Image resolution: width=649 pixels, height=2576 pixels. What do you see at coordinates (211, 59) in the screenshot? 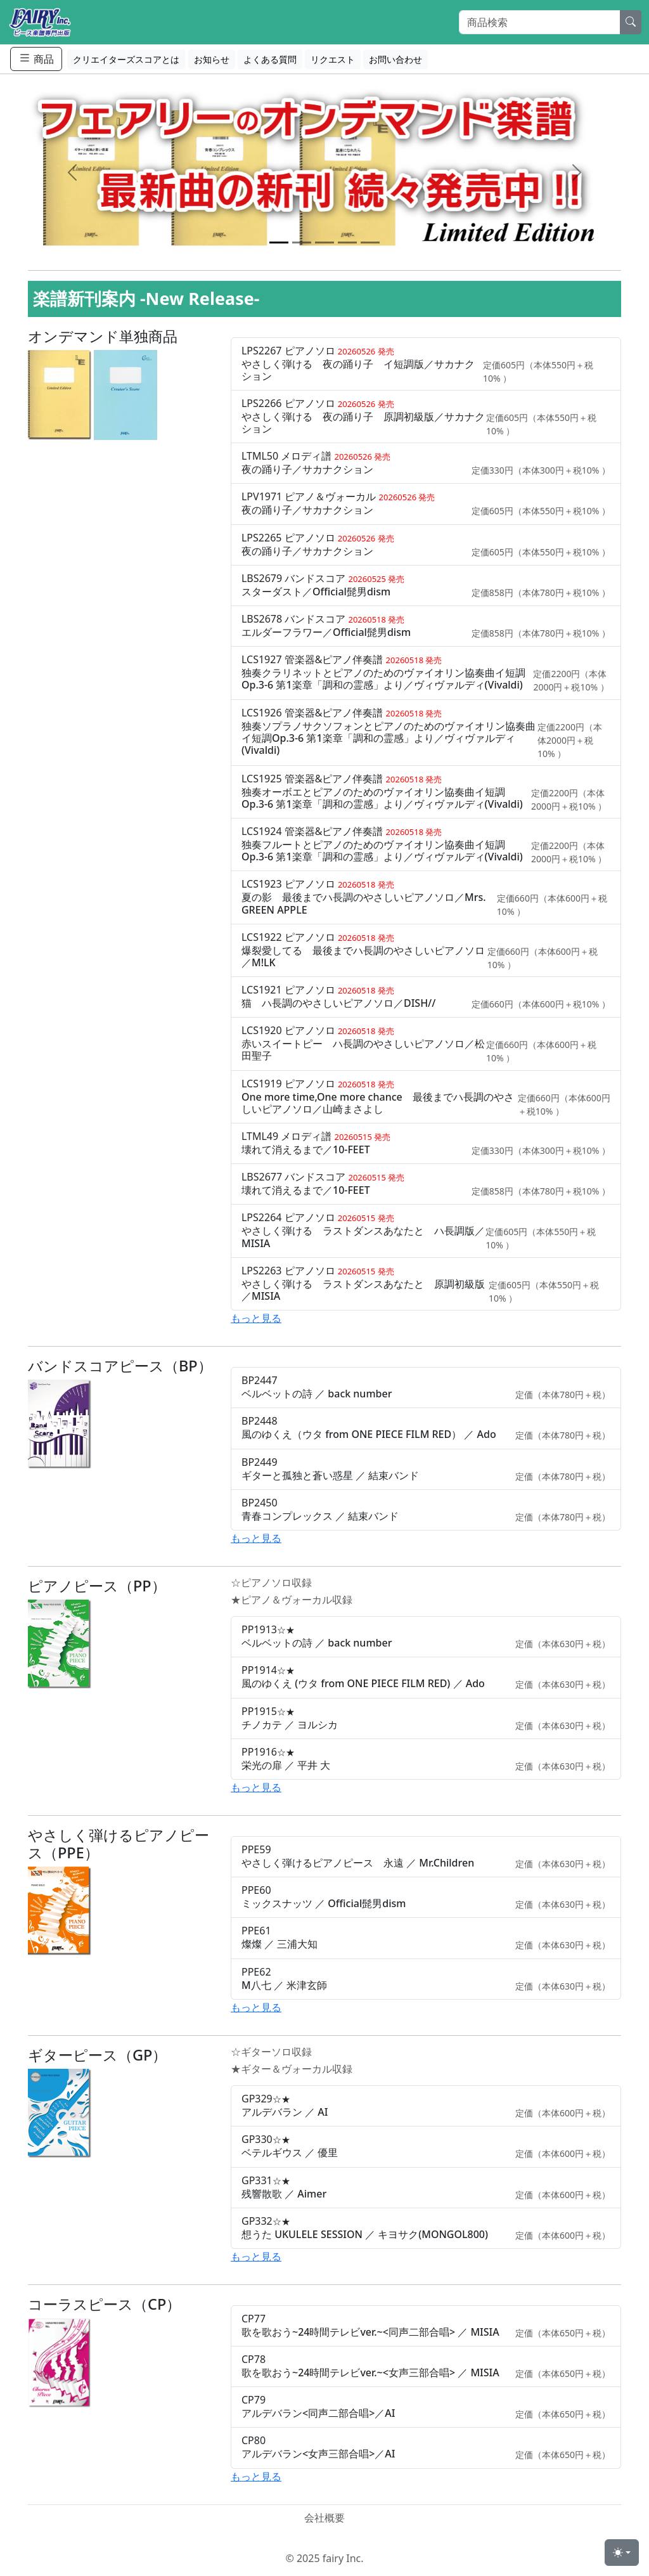
I see `お知らせ [button]` at bounding box center [211, 59].